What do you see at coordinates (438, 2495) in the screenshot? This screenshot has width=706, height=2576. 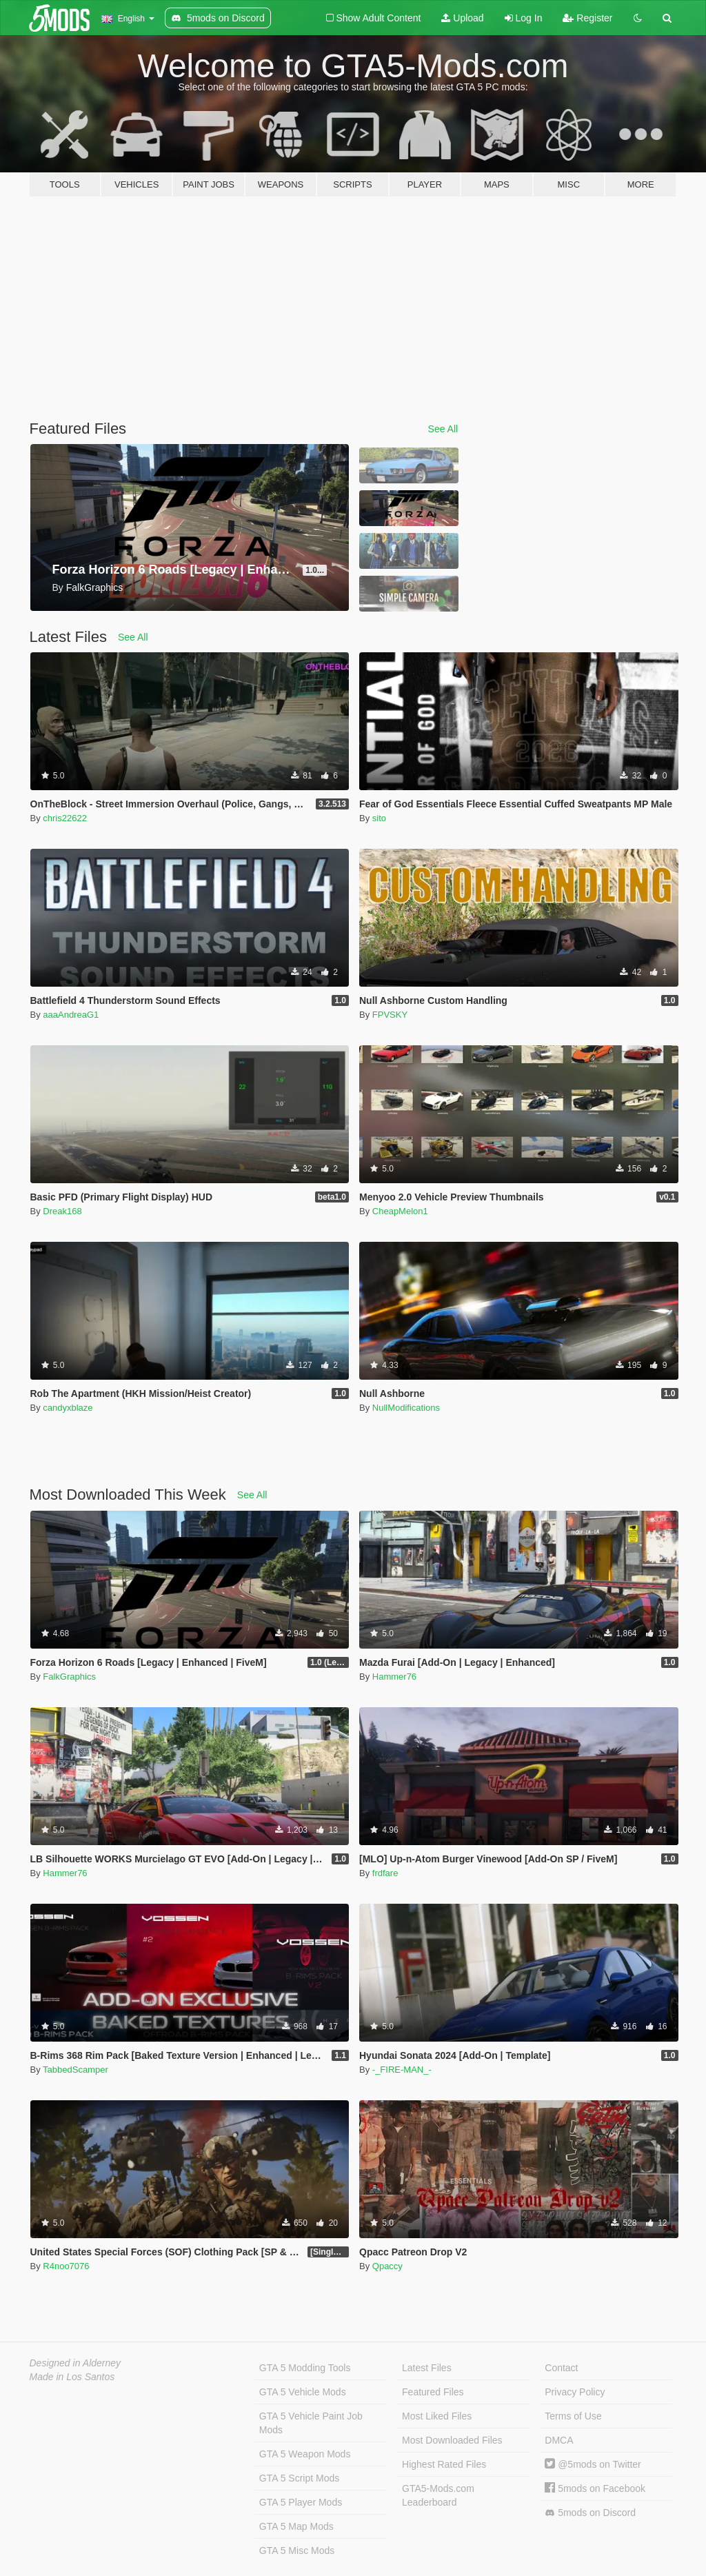 I see `GTA5-Mods.com Leaderboard` at bounding box center [438, 2495].